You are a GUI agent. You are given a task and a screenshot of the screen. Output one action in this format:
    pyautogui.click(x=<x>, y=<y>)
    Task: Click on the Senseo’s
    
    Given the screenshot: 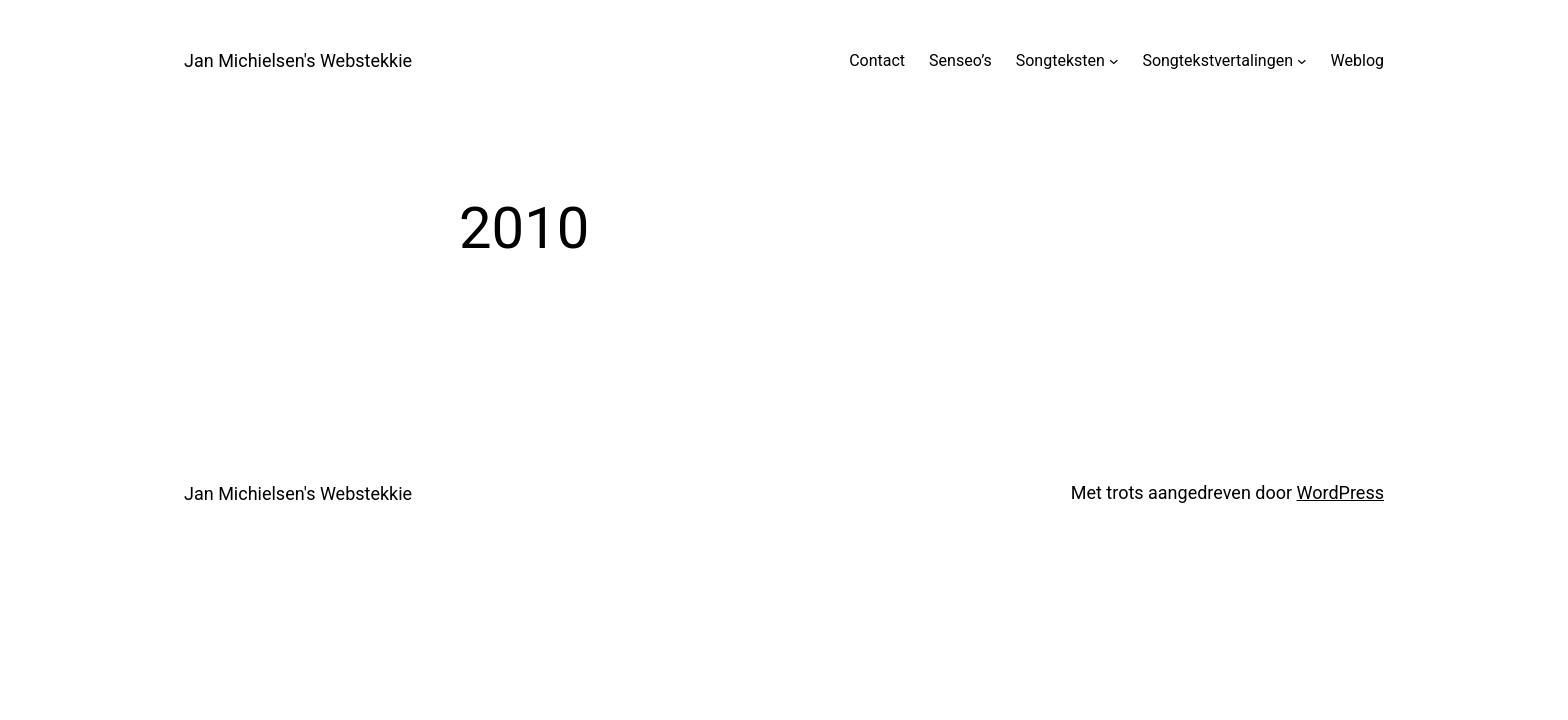 What is the action you would take?
    pyautogui.click(x=960, y=60)
    